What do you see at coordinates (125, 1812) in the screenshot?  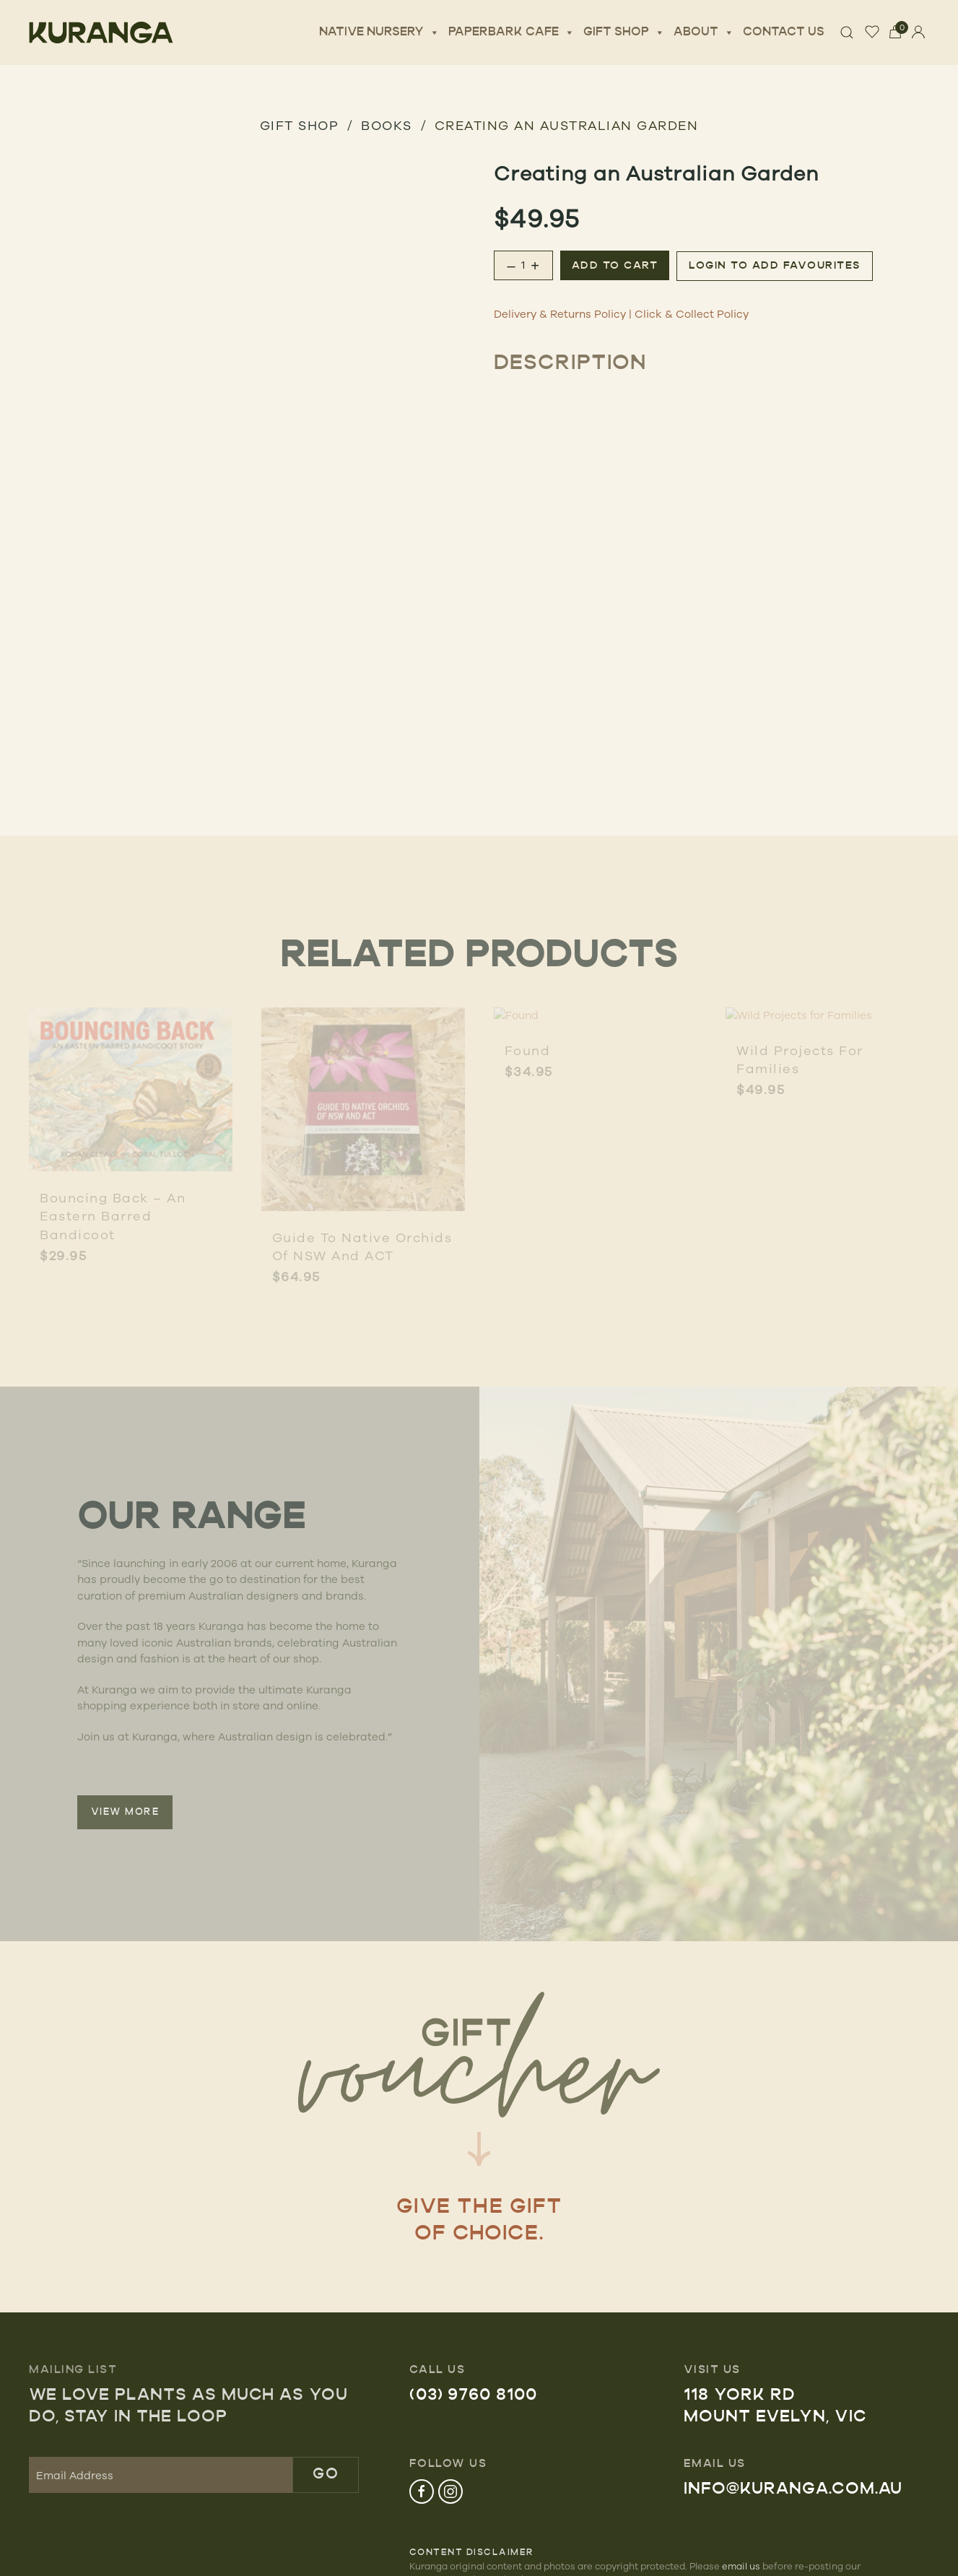 I see `VIEW MORE` at bounding box center [125, 1812].